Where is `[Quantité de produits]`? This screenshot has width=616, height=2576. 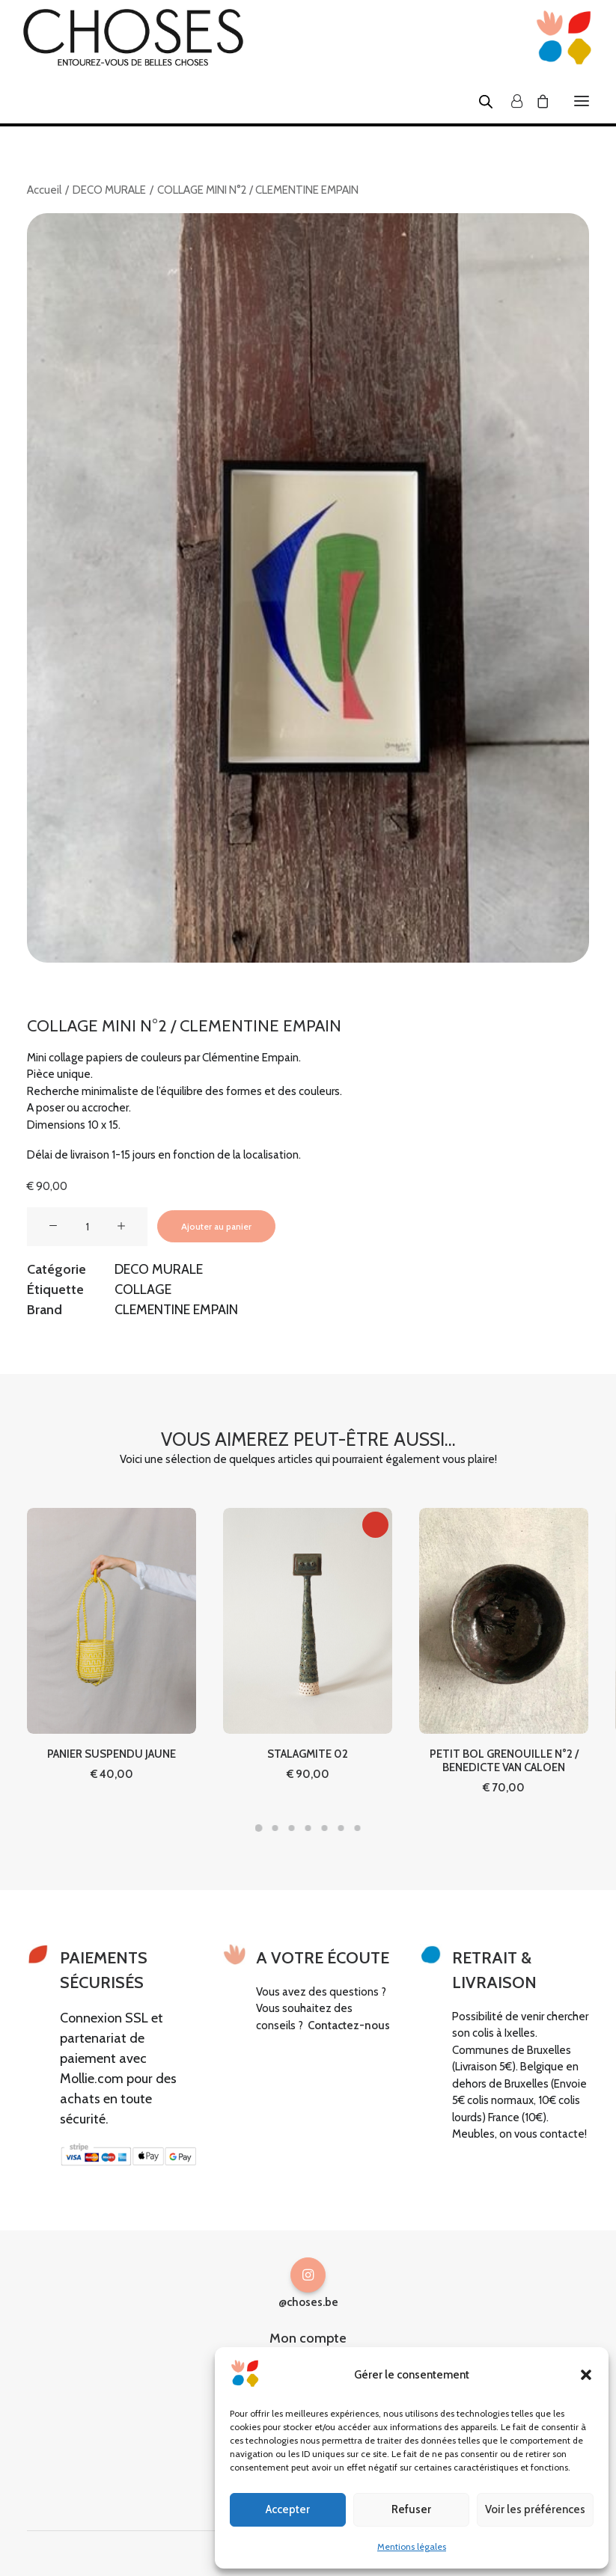 [Quantité de produits] is located at coordinates (87, 1226).